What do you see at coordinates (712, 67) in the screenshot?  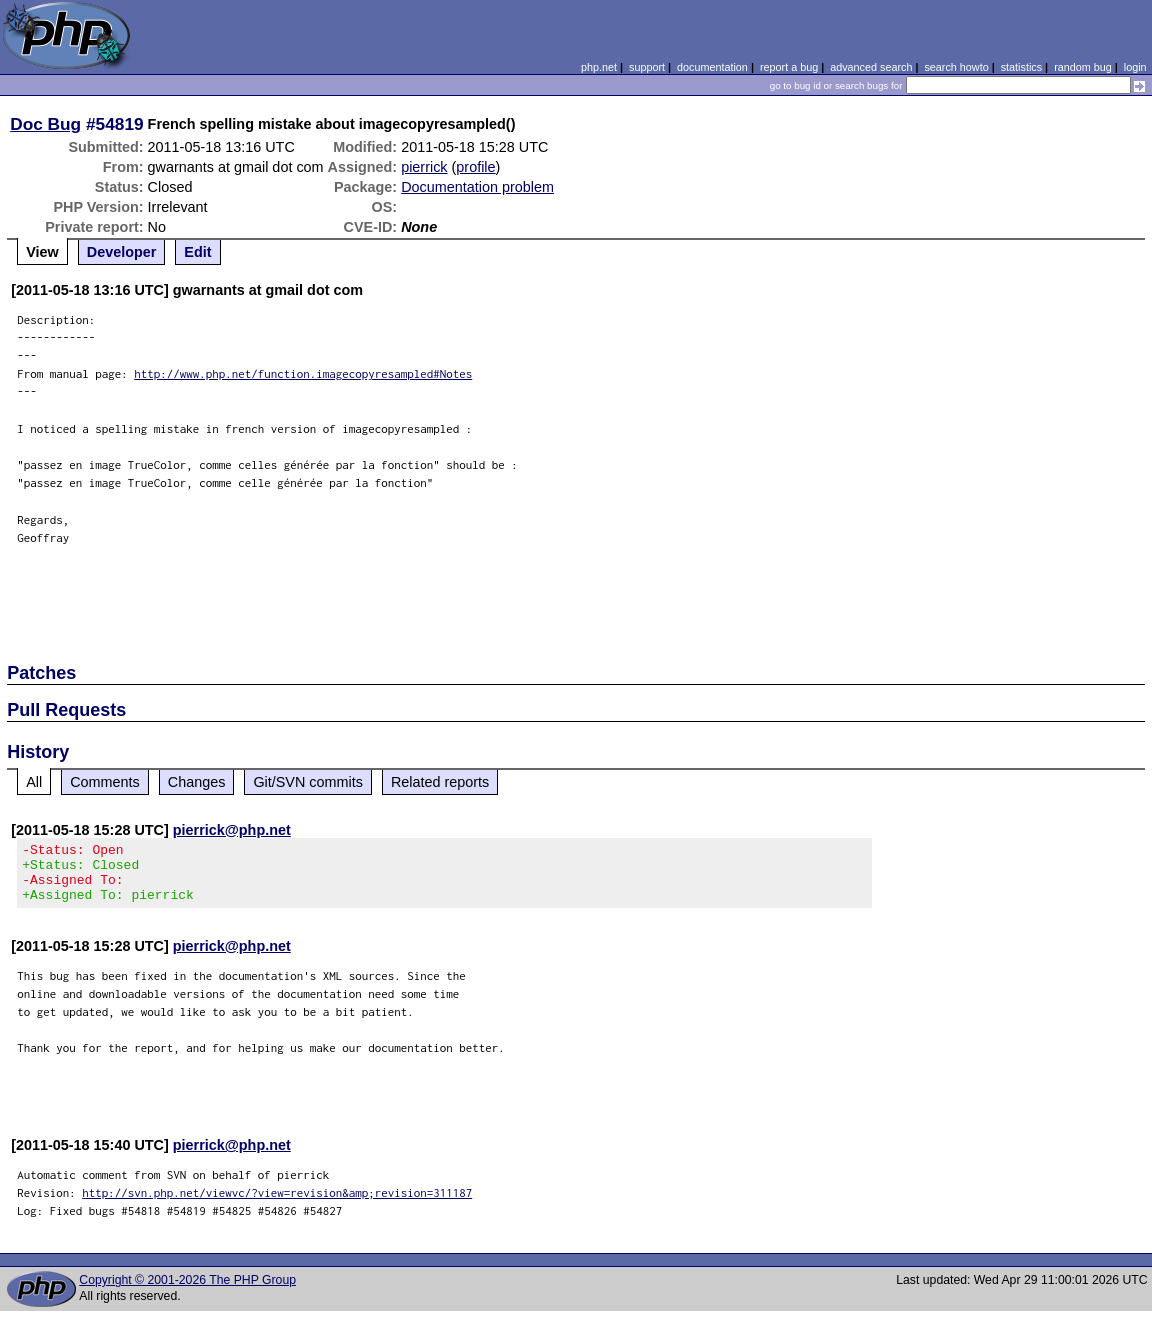 I see `documentation` at bounding box center [712, 67].